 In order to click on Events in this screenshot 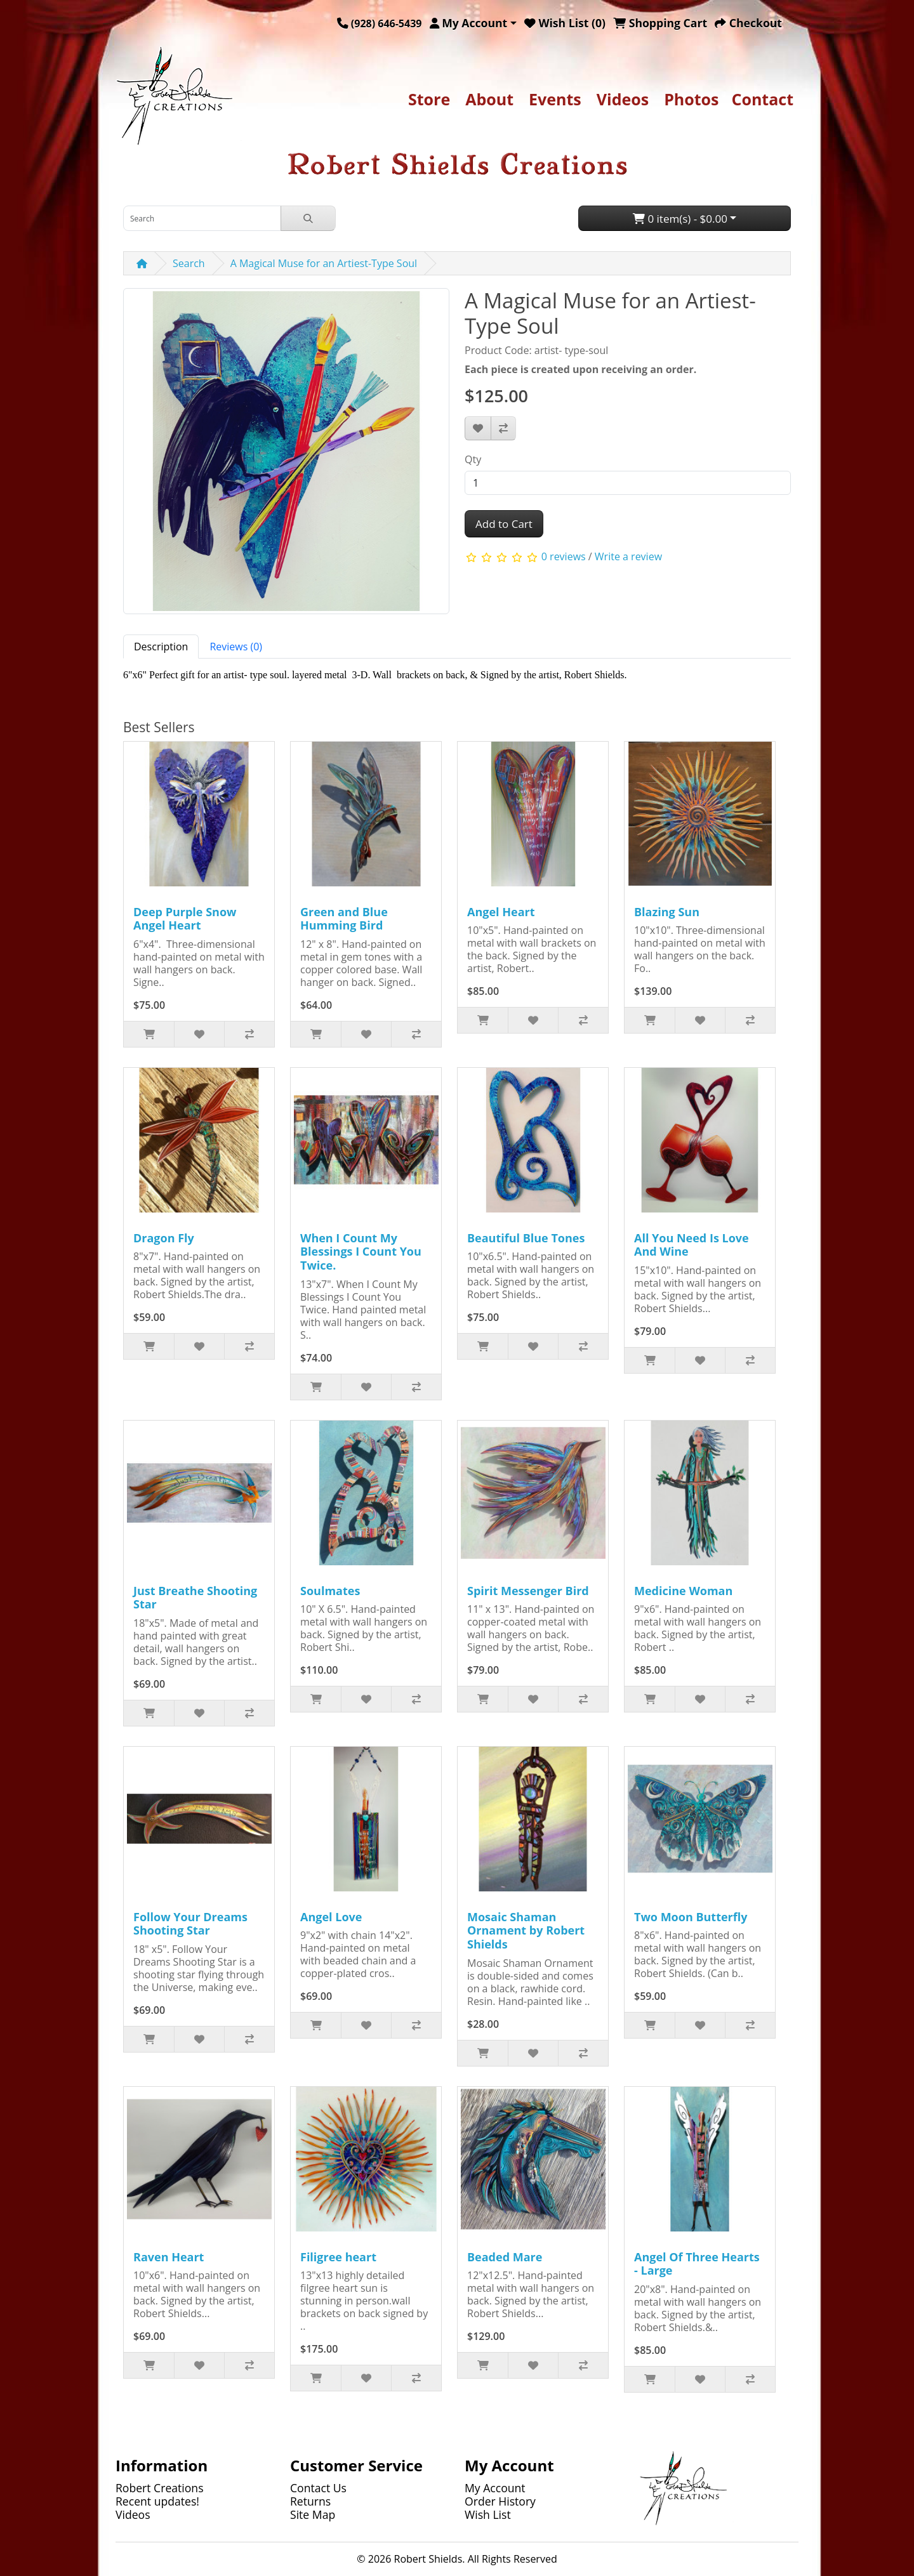, I will do `click(555, 99)`.